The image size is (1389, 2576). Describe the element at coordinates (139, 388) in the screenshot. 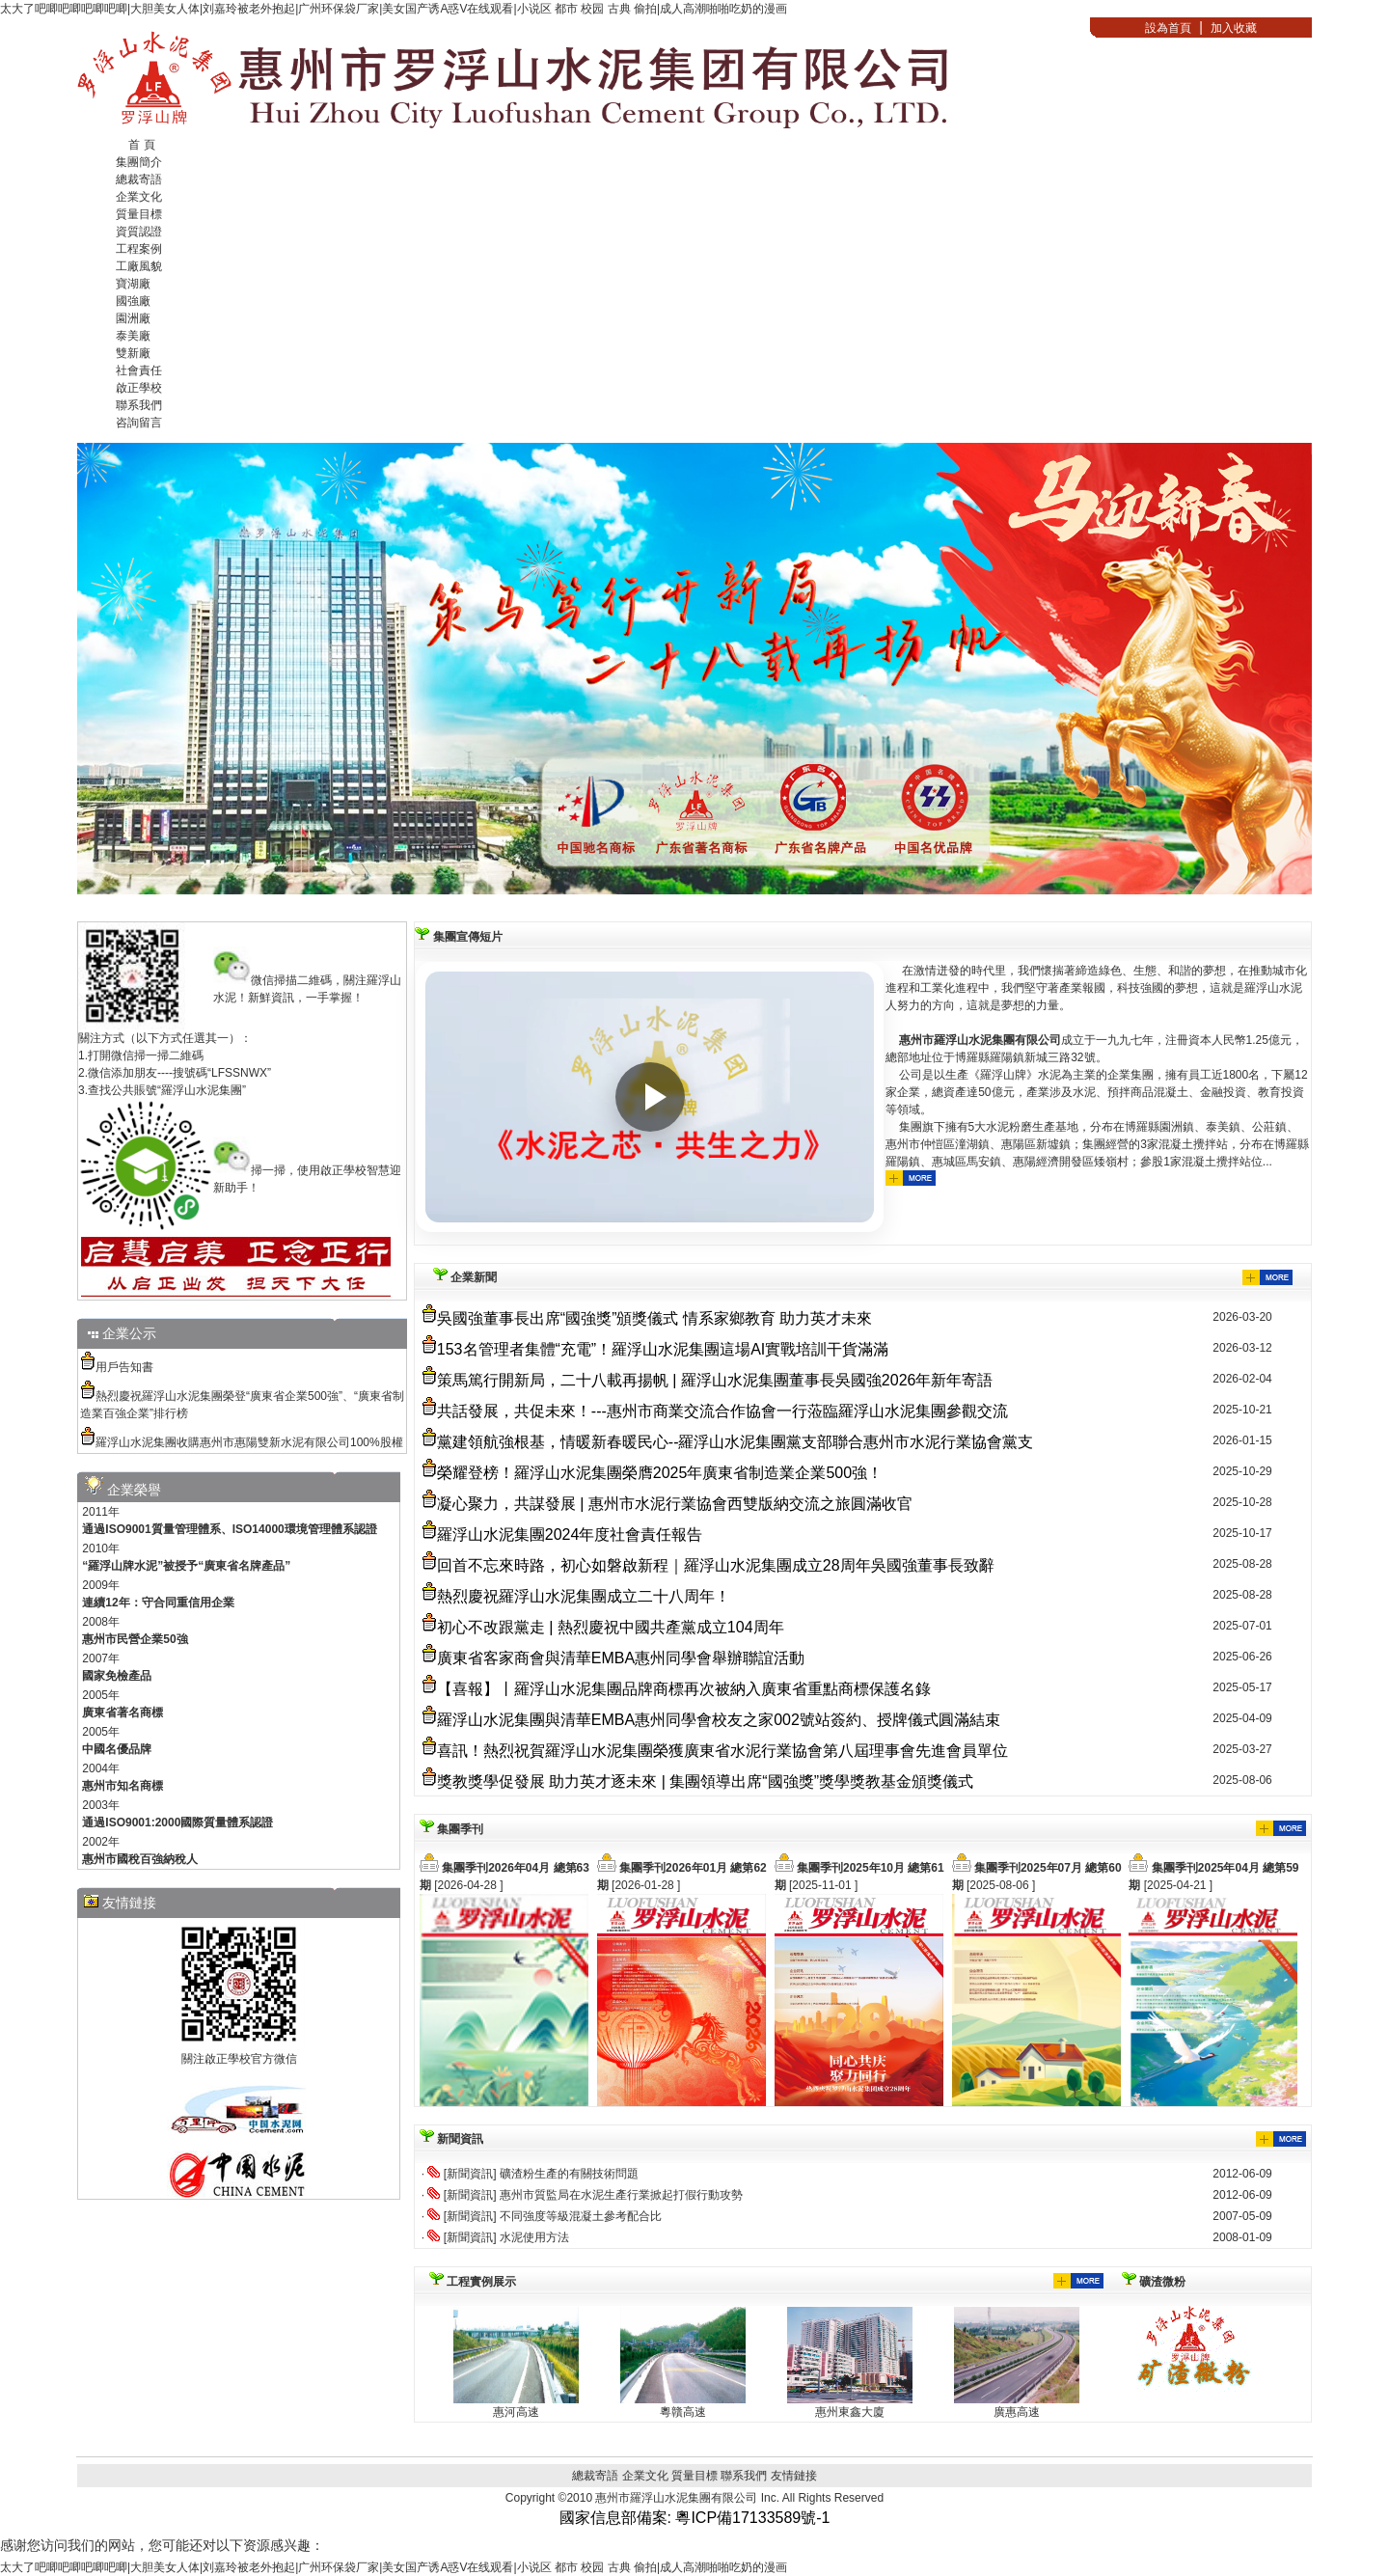

I see `啟正學校` at that location.